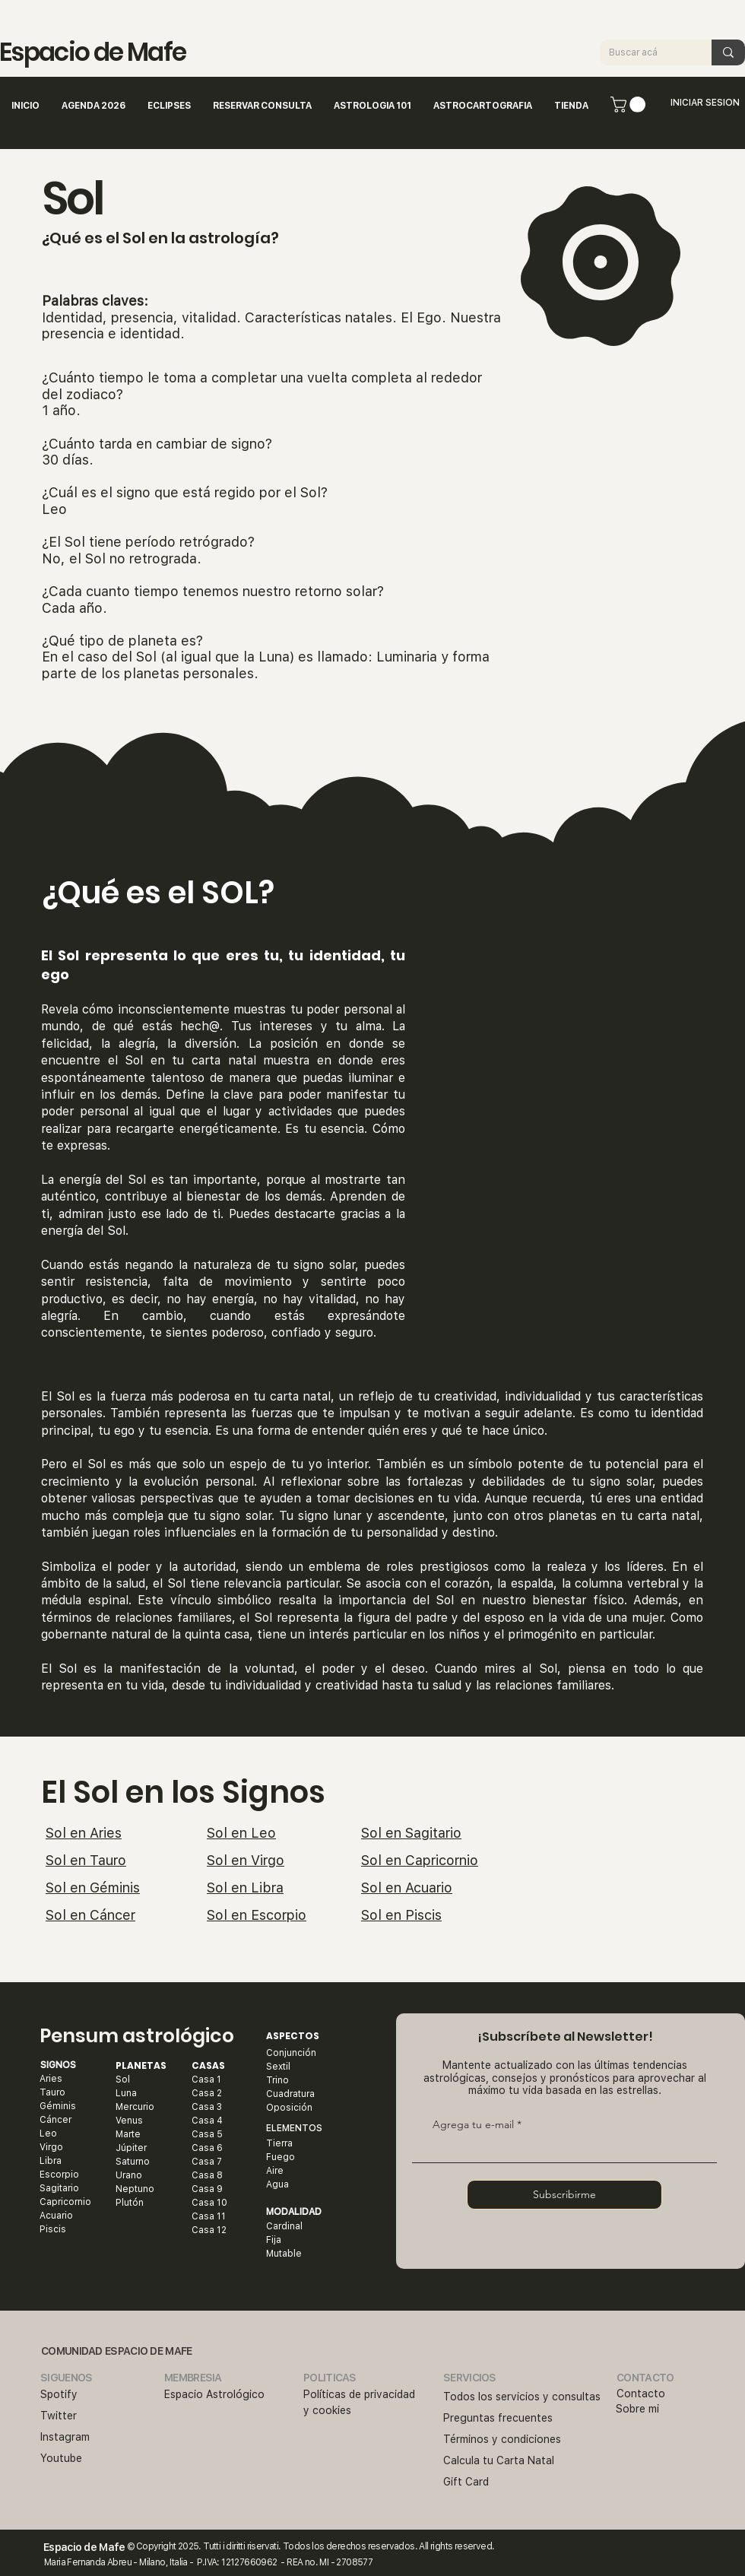  What do you see at coordinates (502, 2439) in the screenshot?
I see `Términos y condiciones` at bounding box center [502, 2439].